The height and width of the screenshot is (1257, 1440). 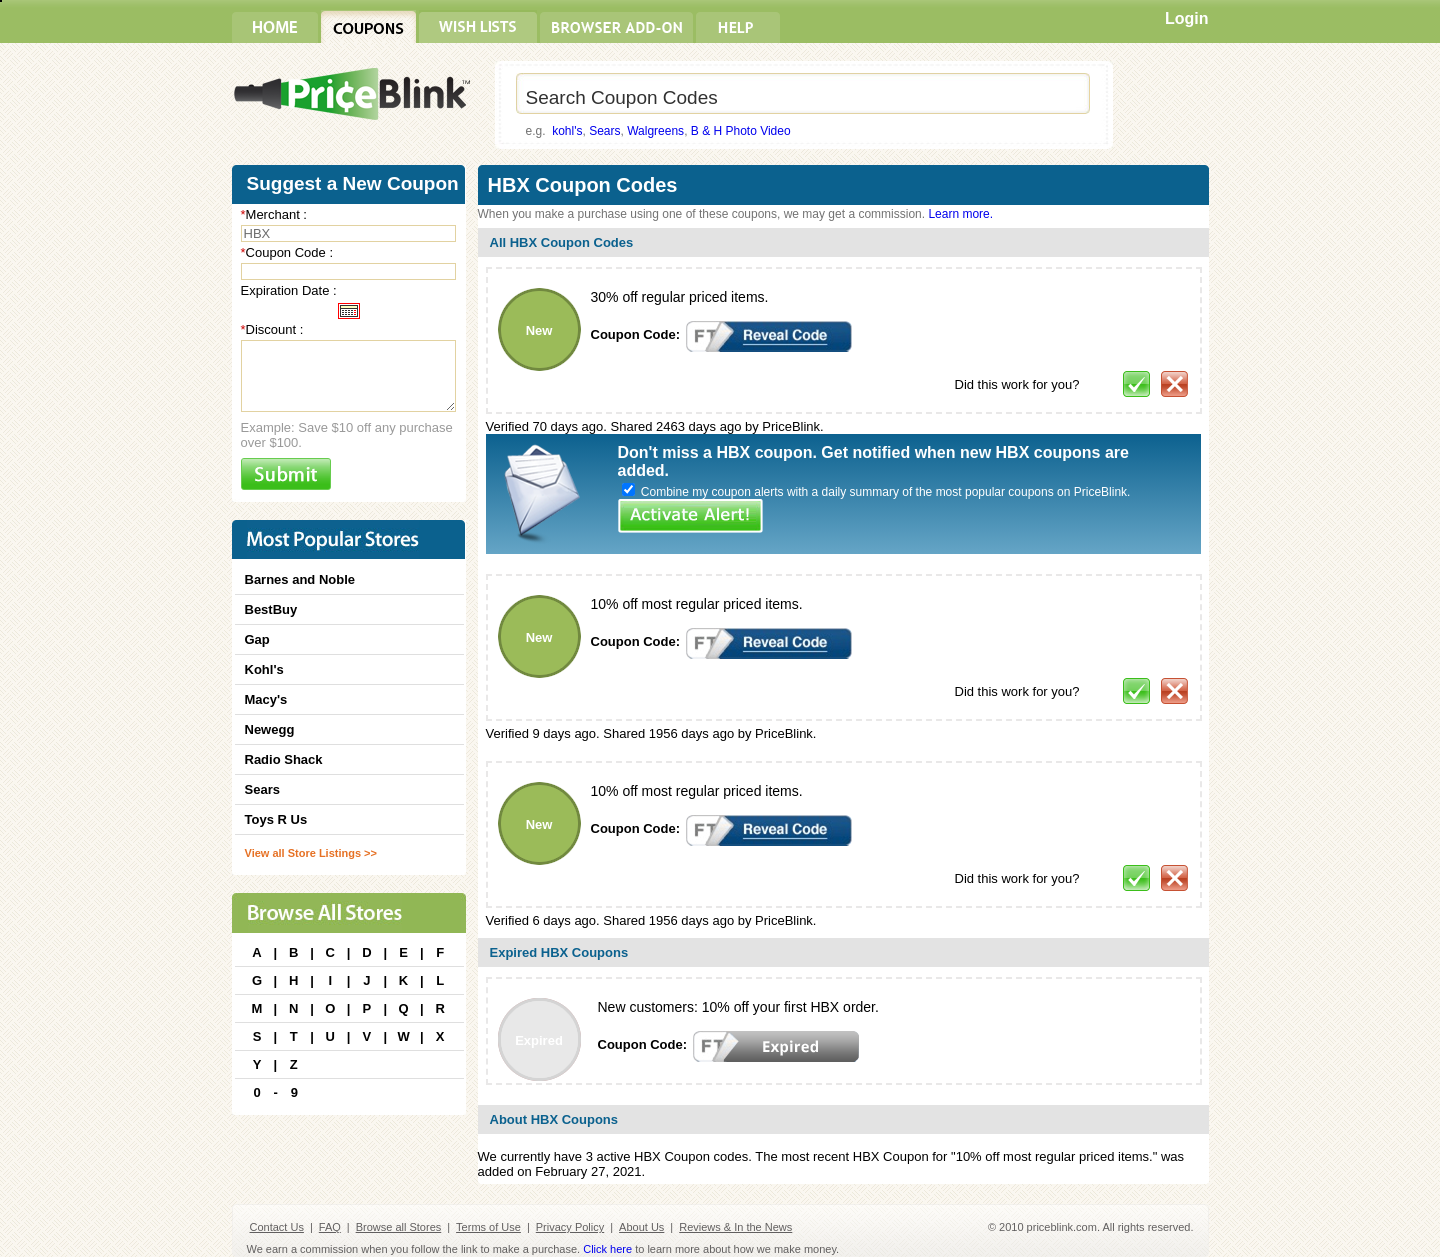 I want to click on Gap, so click(x=257, y=639).